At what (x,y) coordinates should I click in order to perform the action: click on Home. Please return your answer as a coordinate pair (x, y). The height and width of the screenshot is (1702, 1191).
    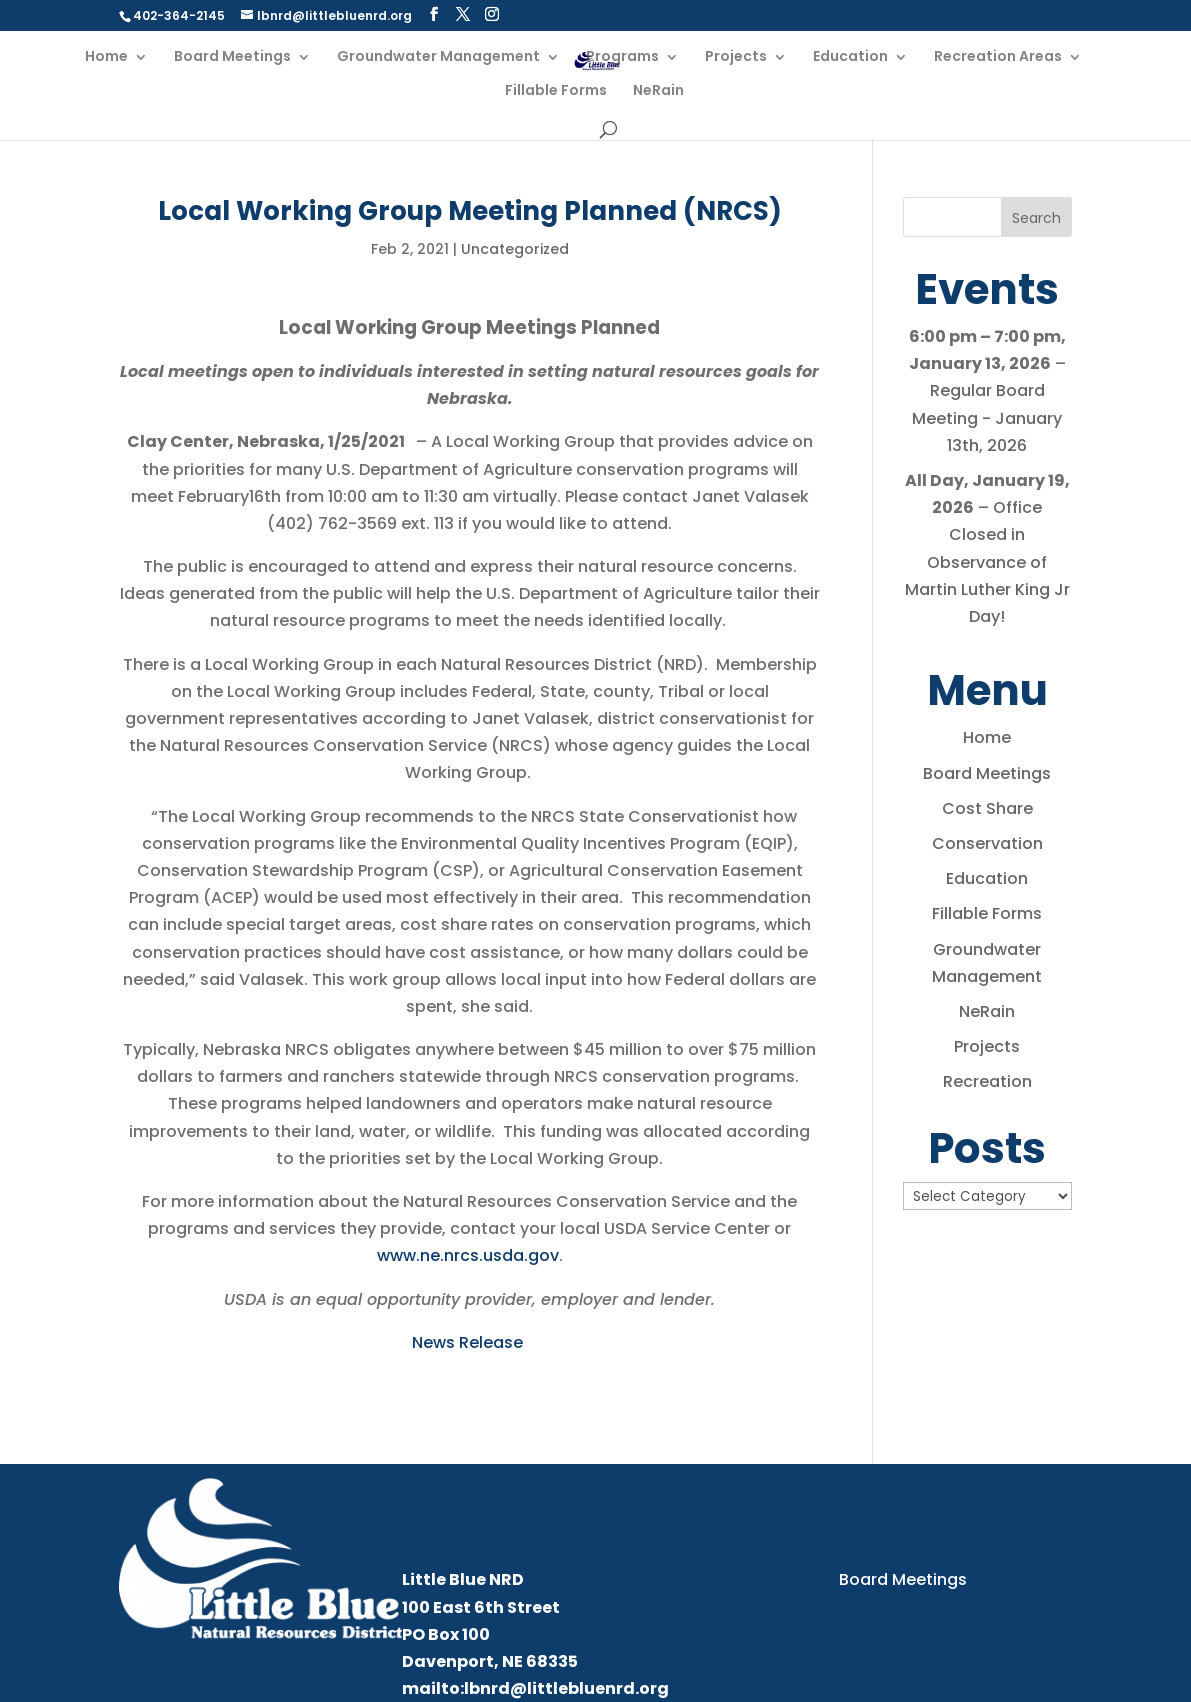
    Looking at the image, I should click on (106, 57).